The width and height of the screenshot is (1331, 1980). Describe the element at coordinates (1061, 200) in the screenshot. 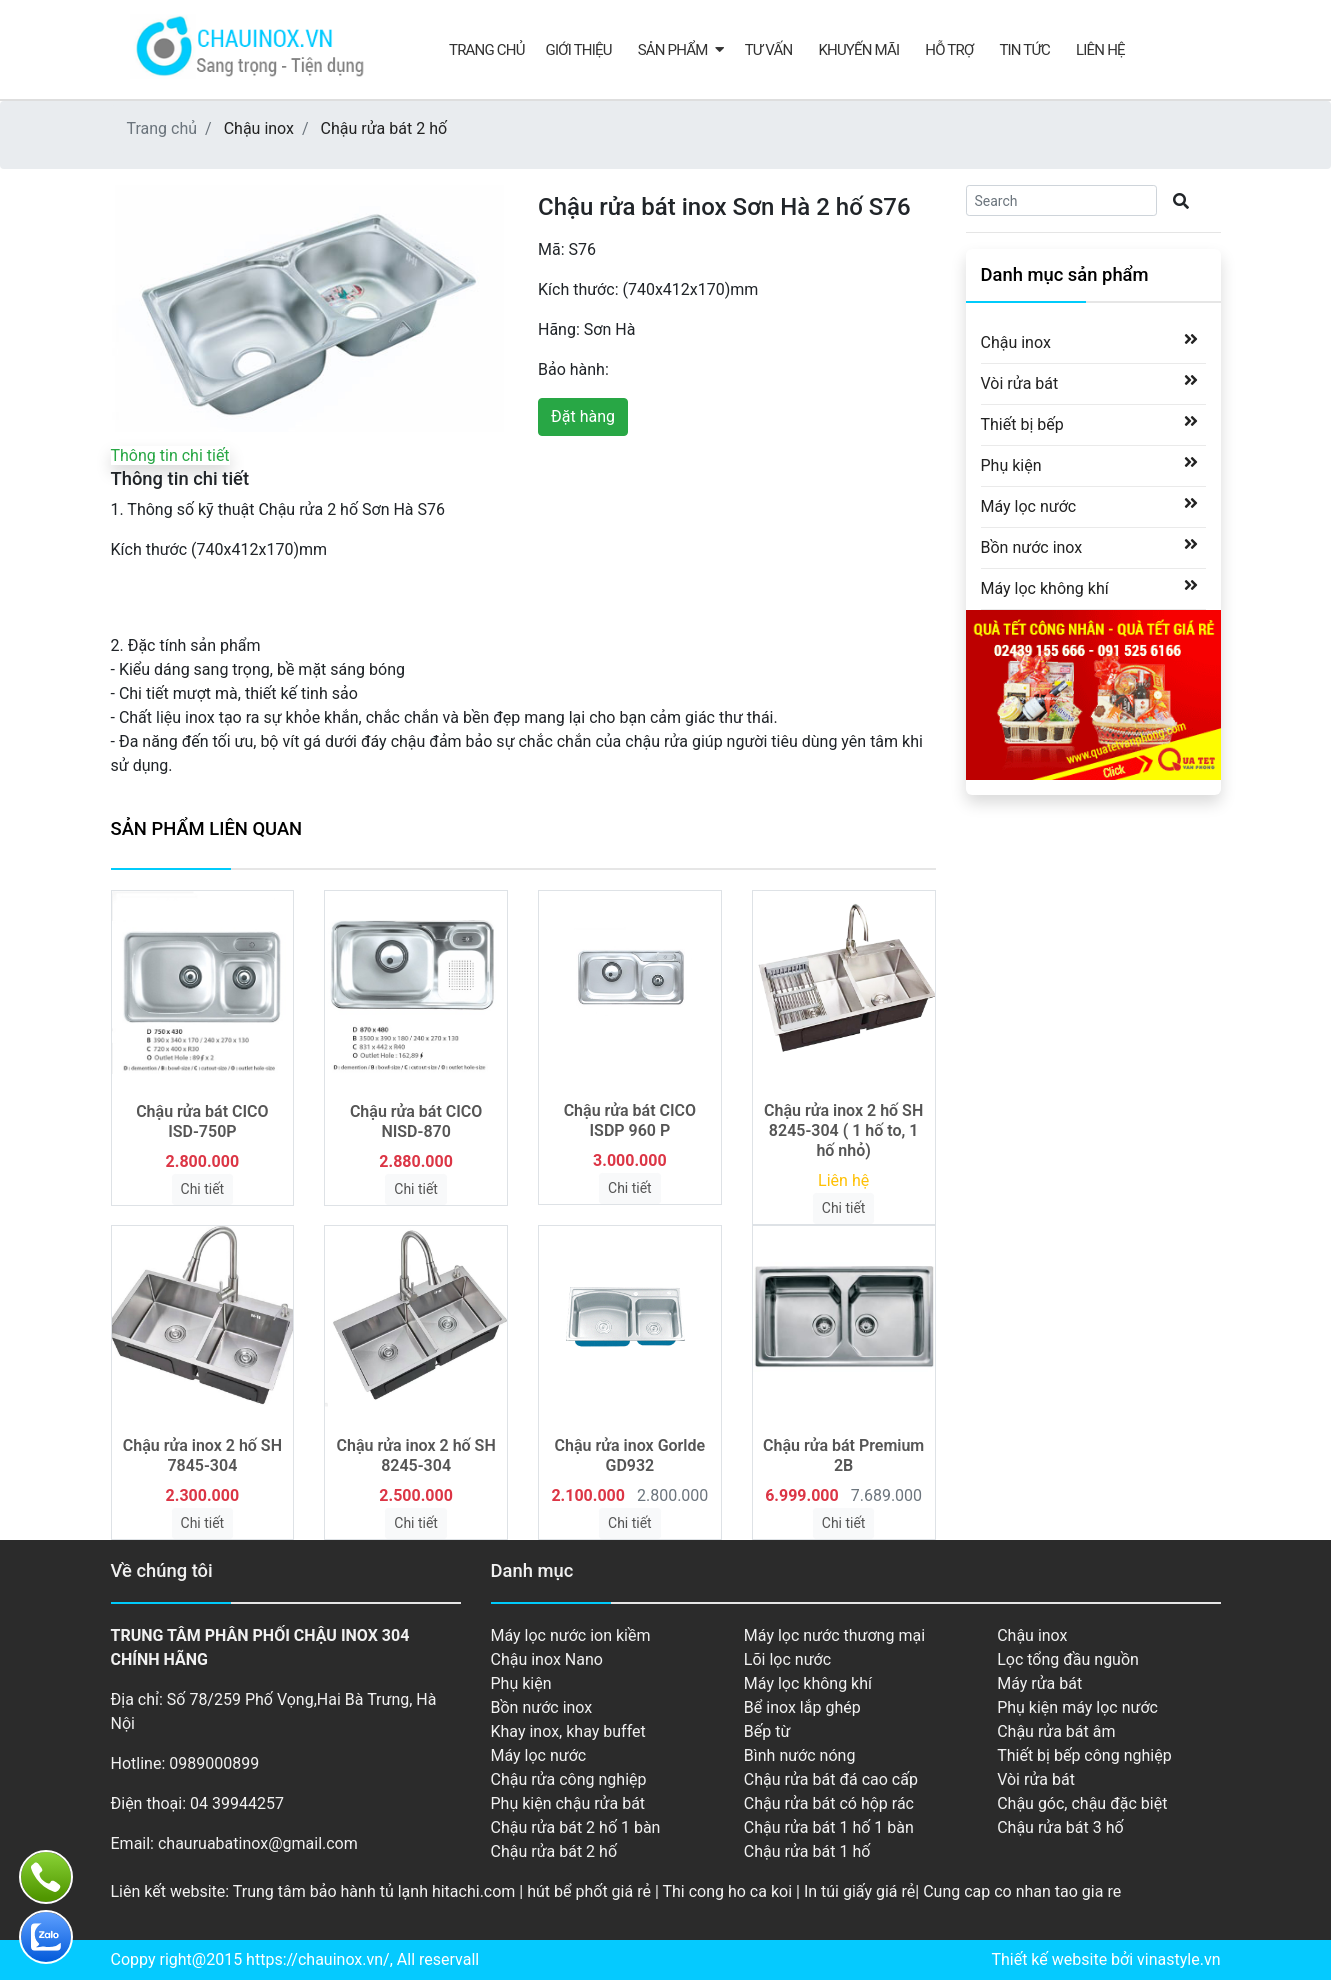

I see `[Search]` at that location.